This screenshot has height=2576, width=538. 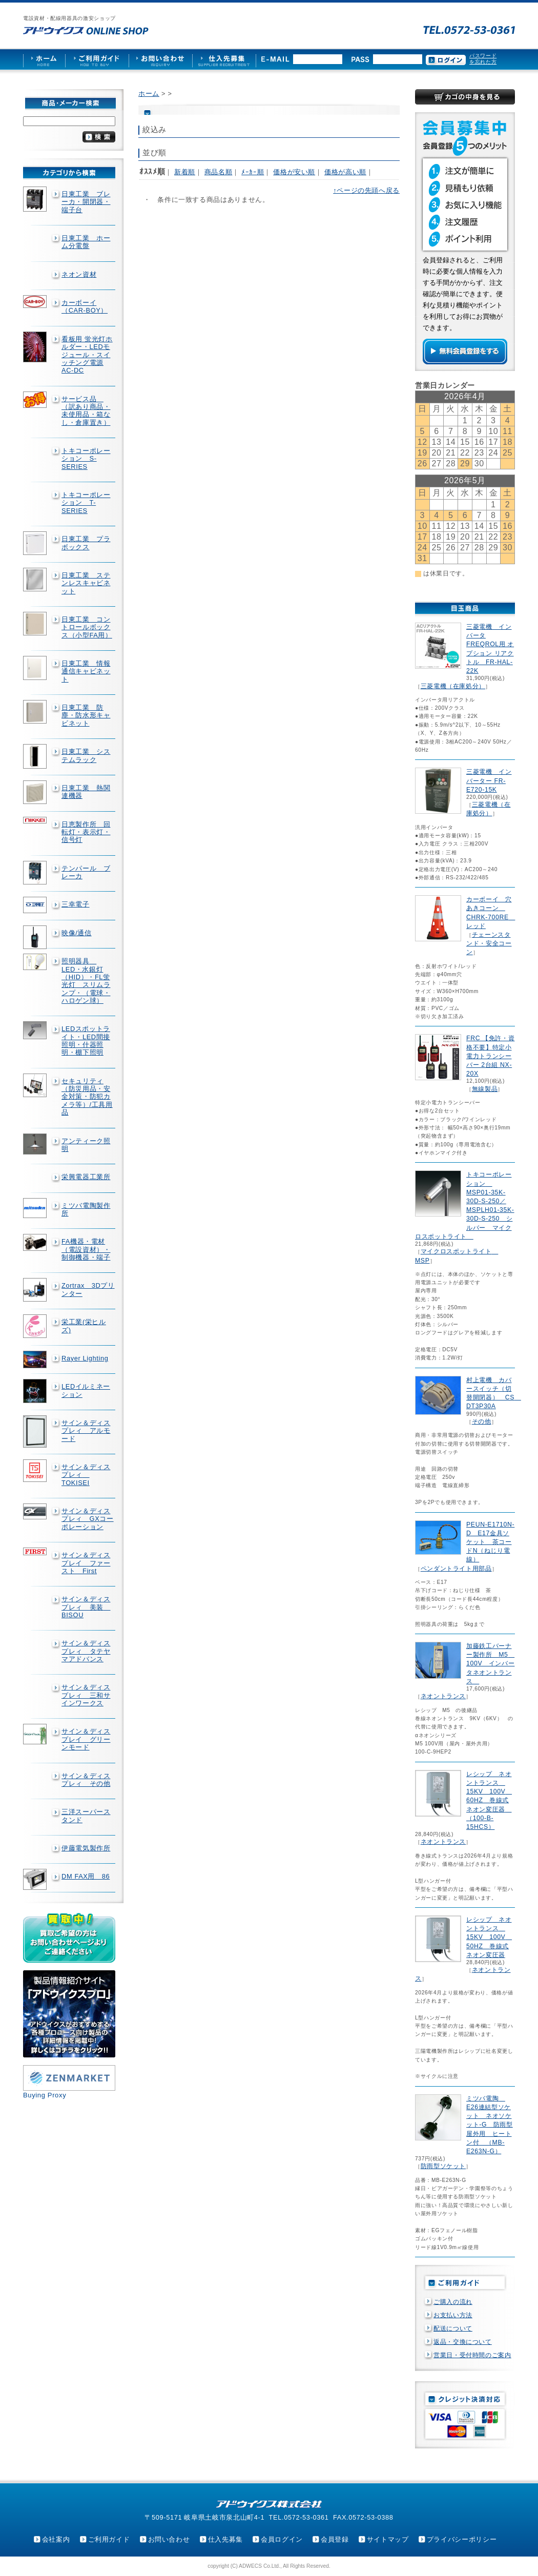 What do you see at coordinates (85, 1390) in the screenshot?
I see `LEDイルミネーション` at bounding box center [85, 1390].